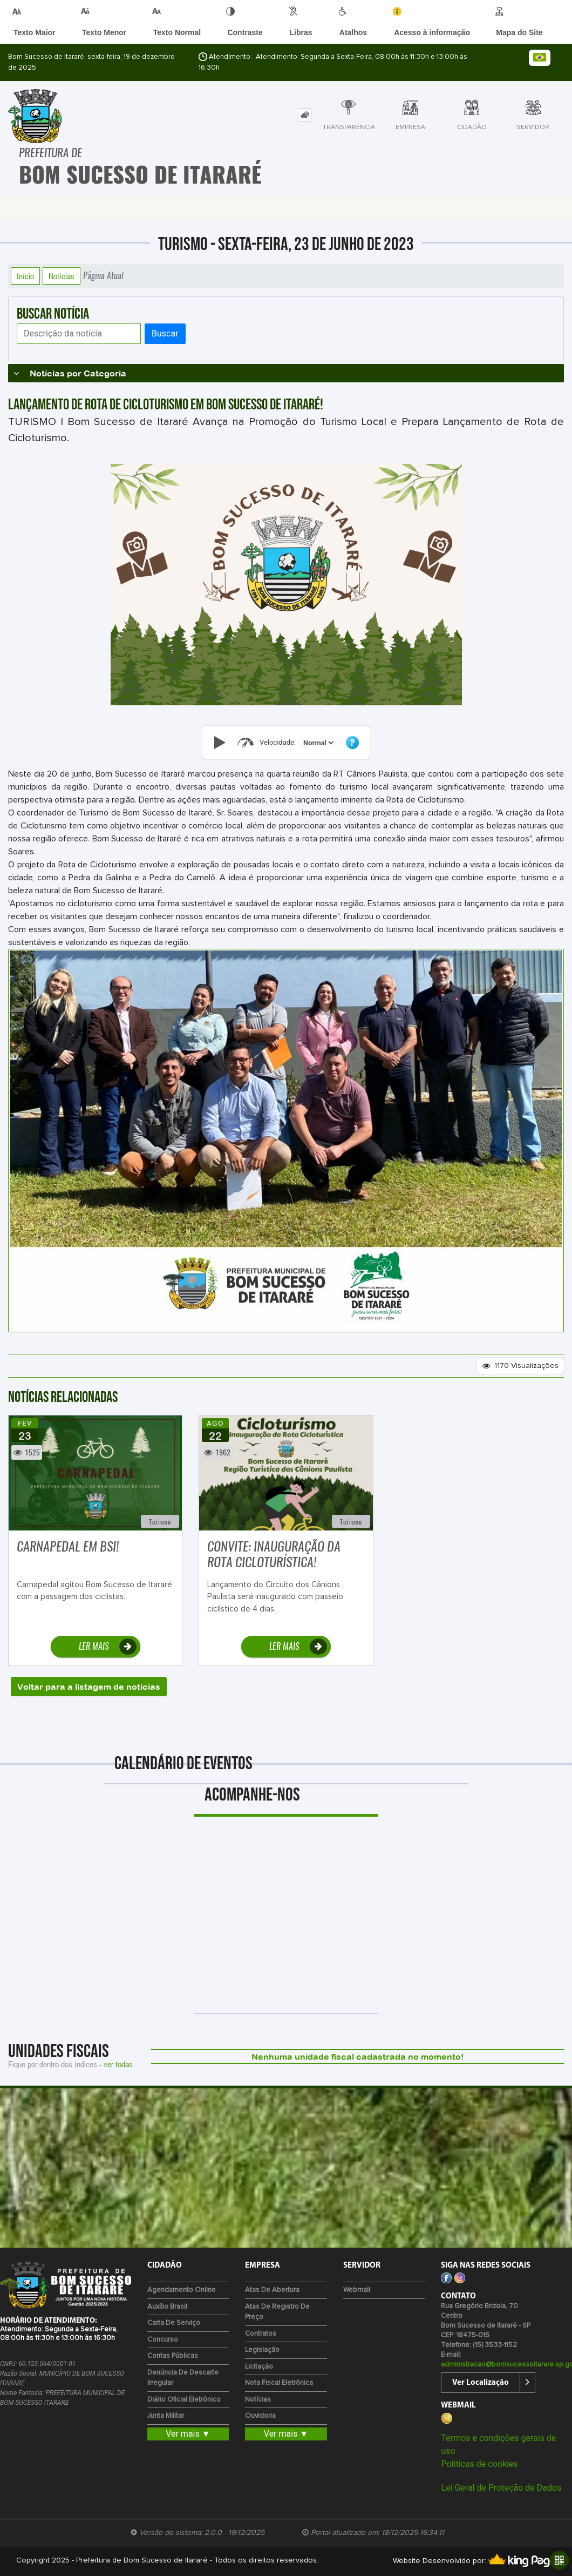  I want to click on [tab], so click(304, 115).